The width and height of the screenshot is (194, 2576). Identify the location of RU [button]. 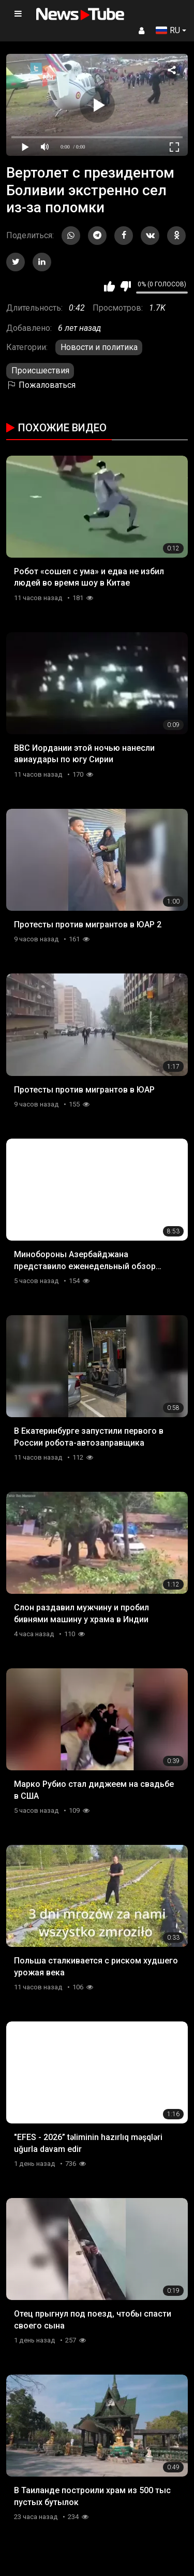
(168, 30).